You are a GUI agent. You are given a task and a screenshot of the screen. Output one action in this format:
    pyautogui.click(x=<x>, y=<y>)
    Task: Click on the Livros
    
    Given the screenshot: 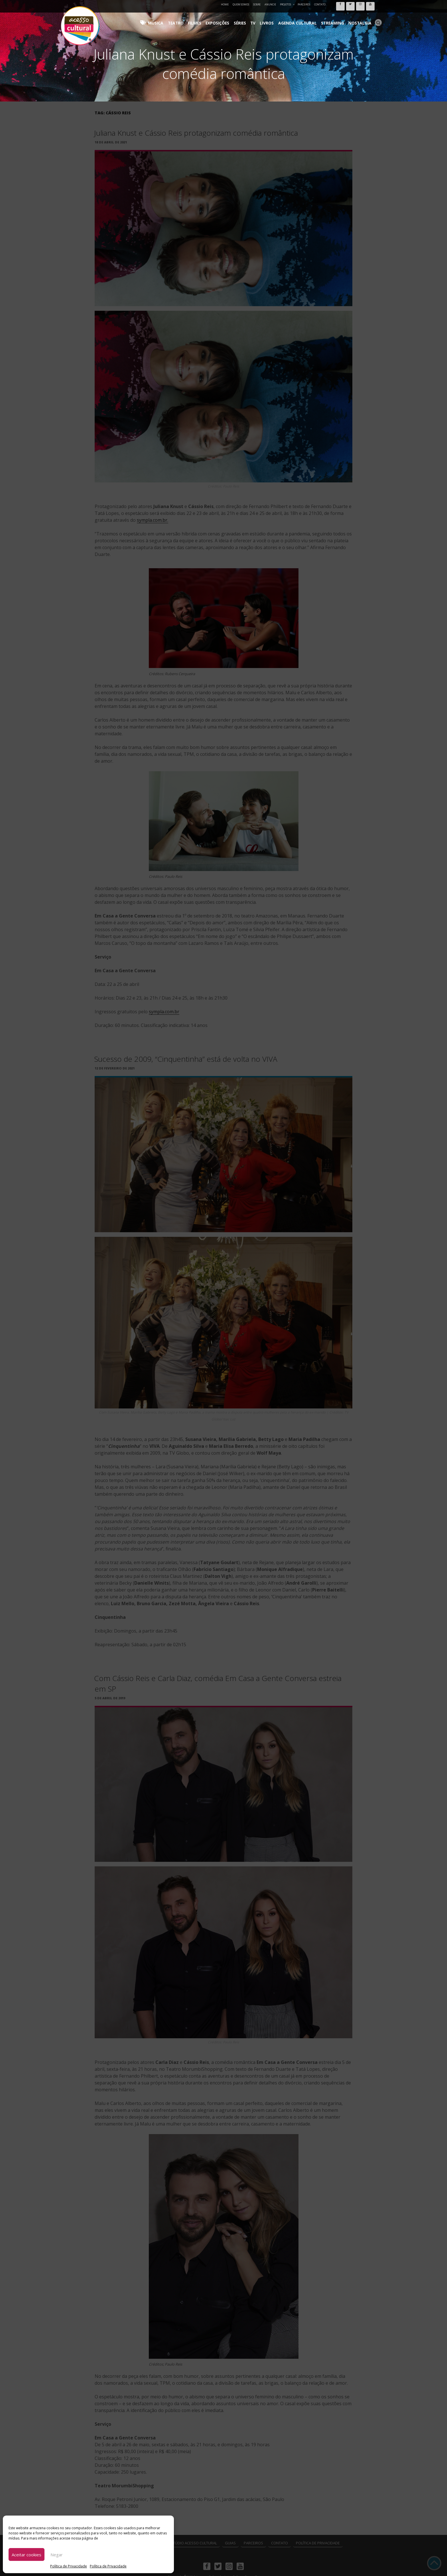 What is the action you would take?
    pyautogui.click(x=283, y=17)
    